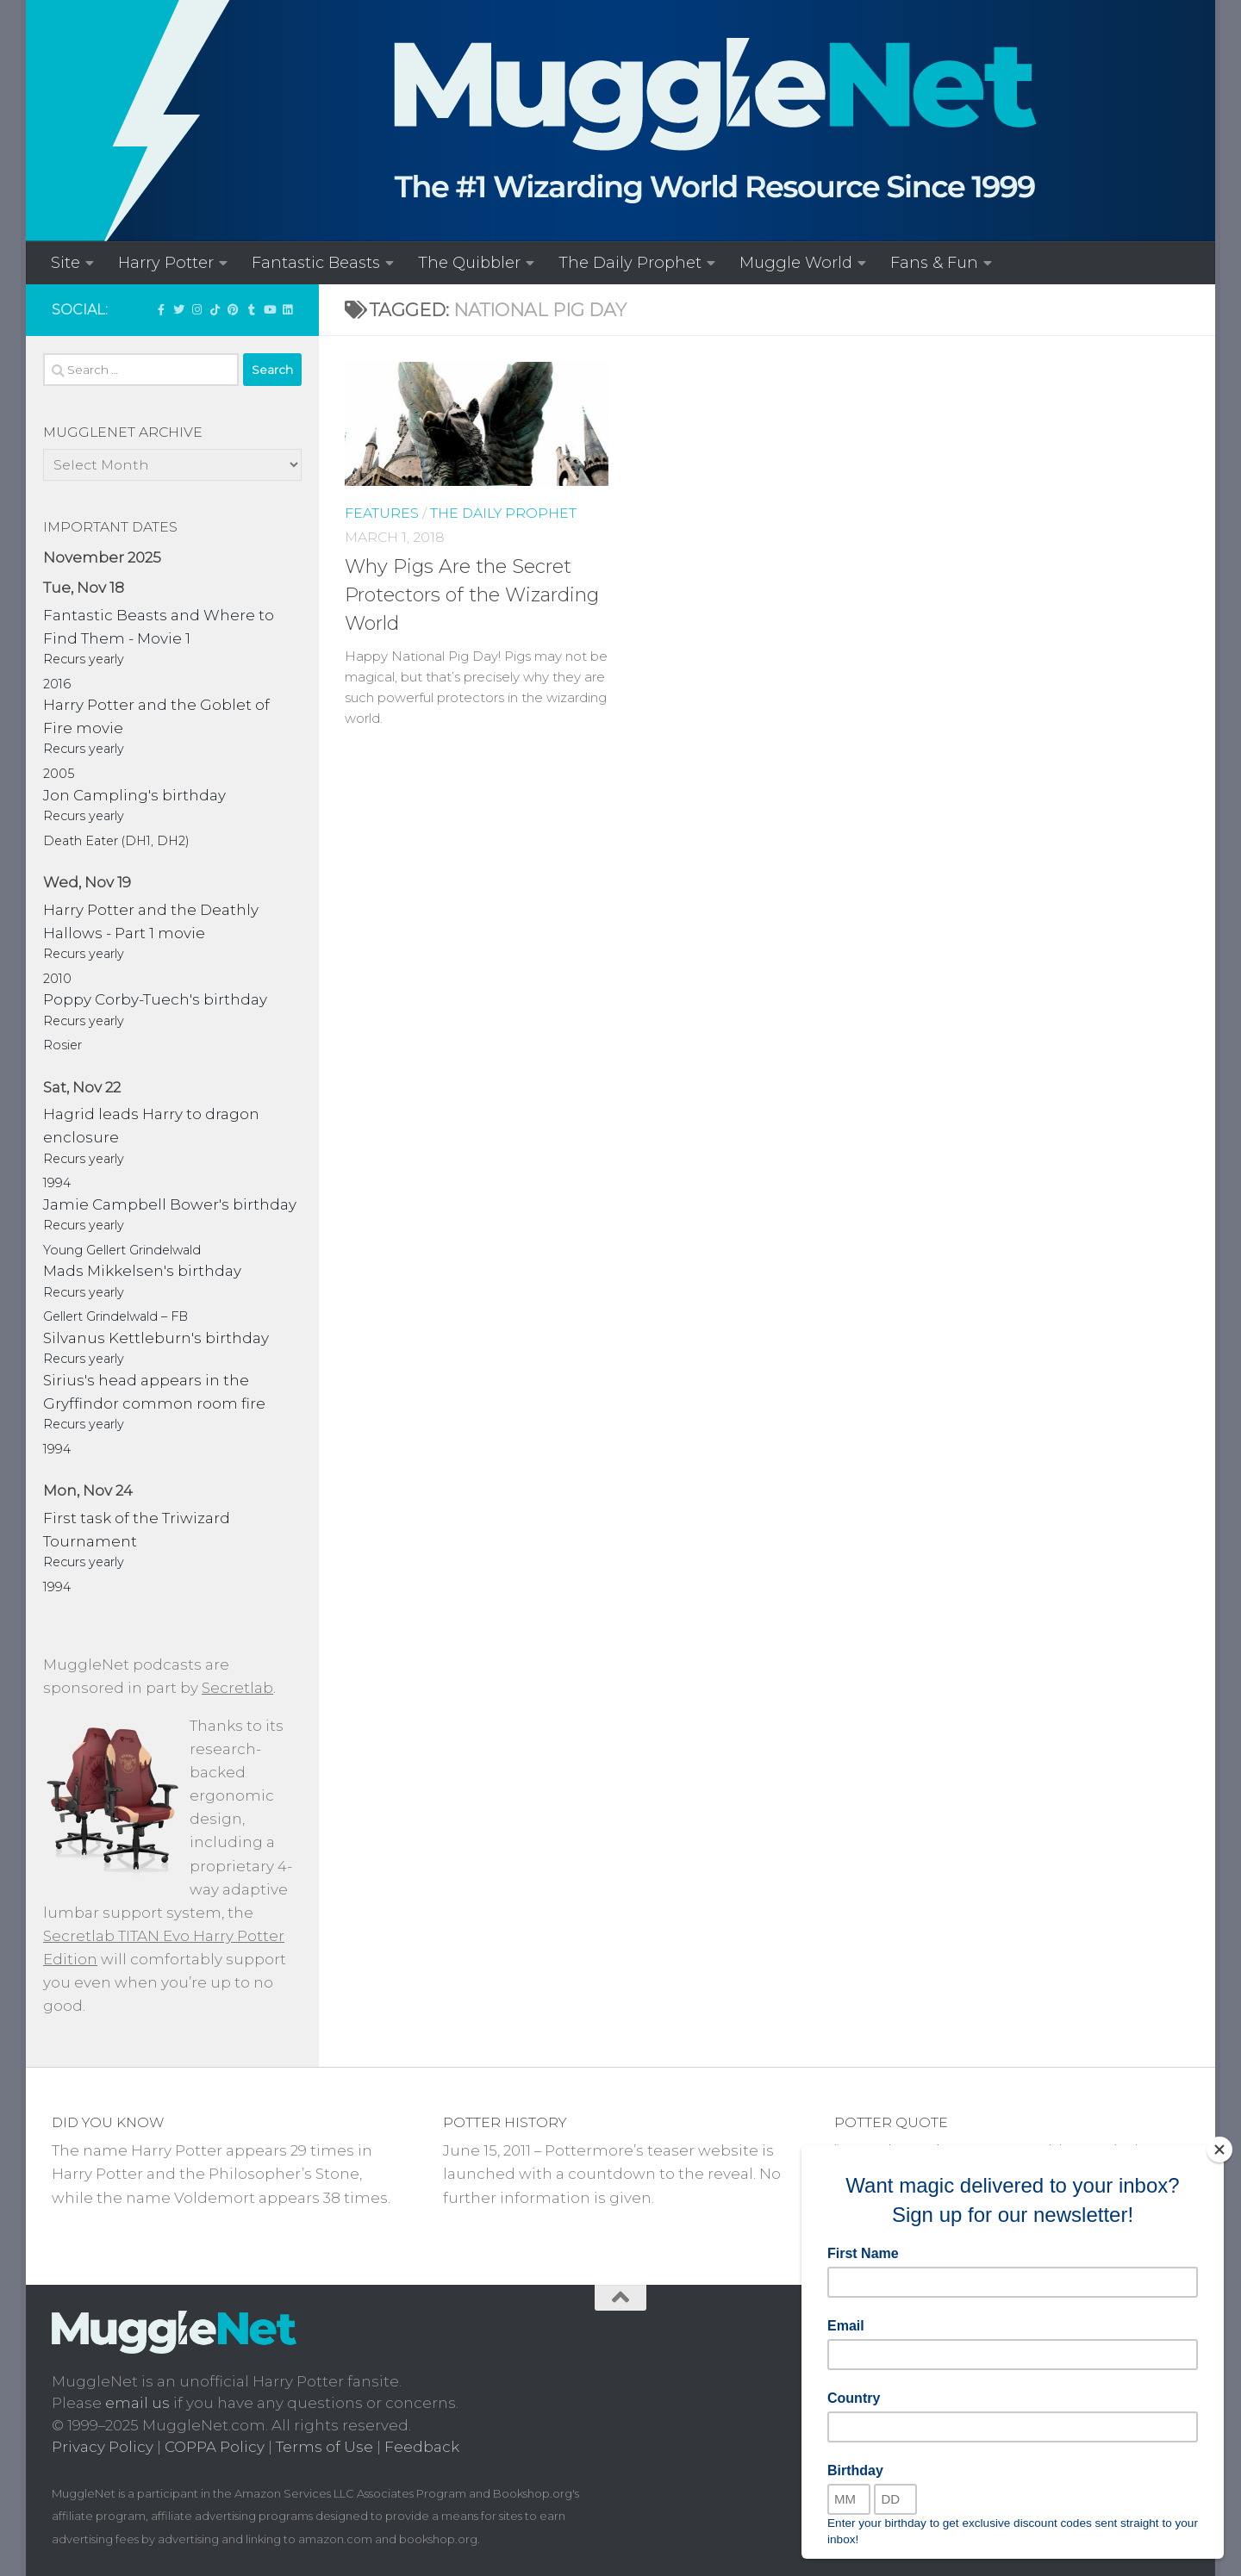 The height and width of the screenshot is (2576, 1241). What do you see at coordinates (166, 262) in the screenshot?
I see `Harry Potter` at bounding box center [166, 262].